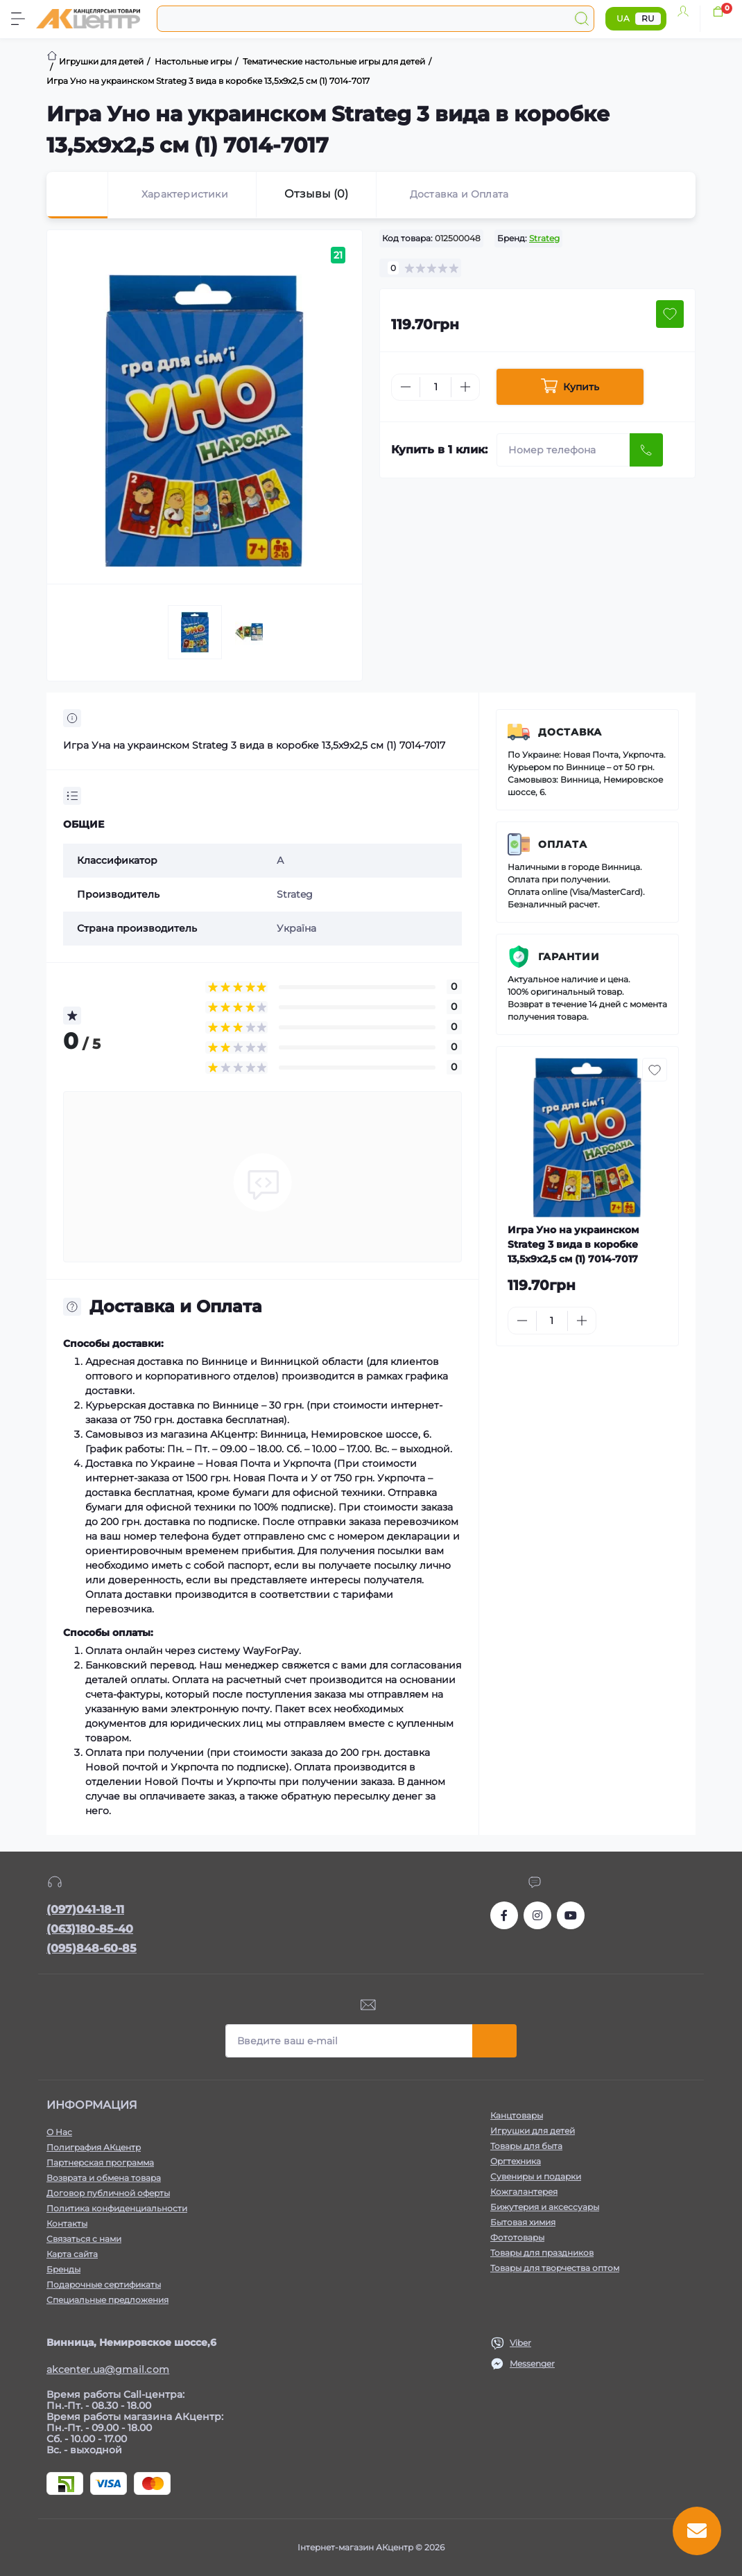  I want to click on Фототовары, so click(517, 2237).